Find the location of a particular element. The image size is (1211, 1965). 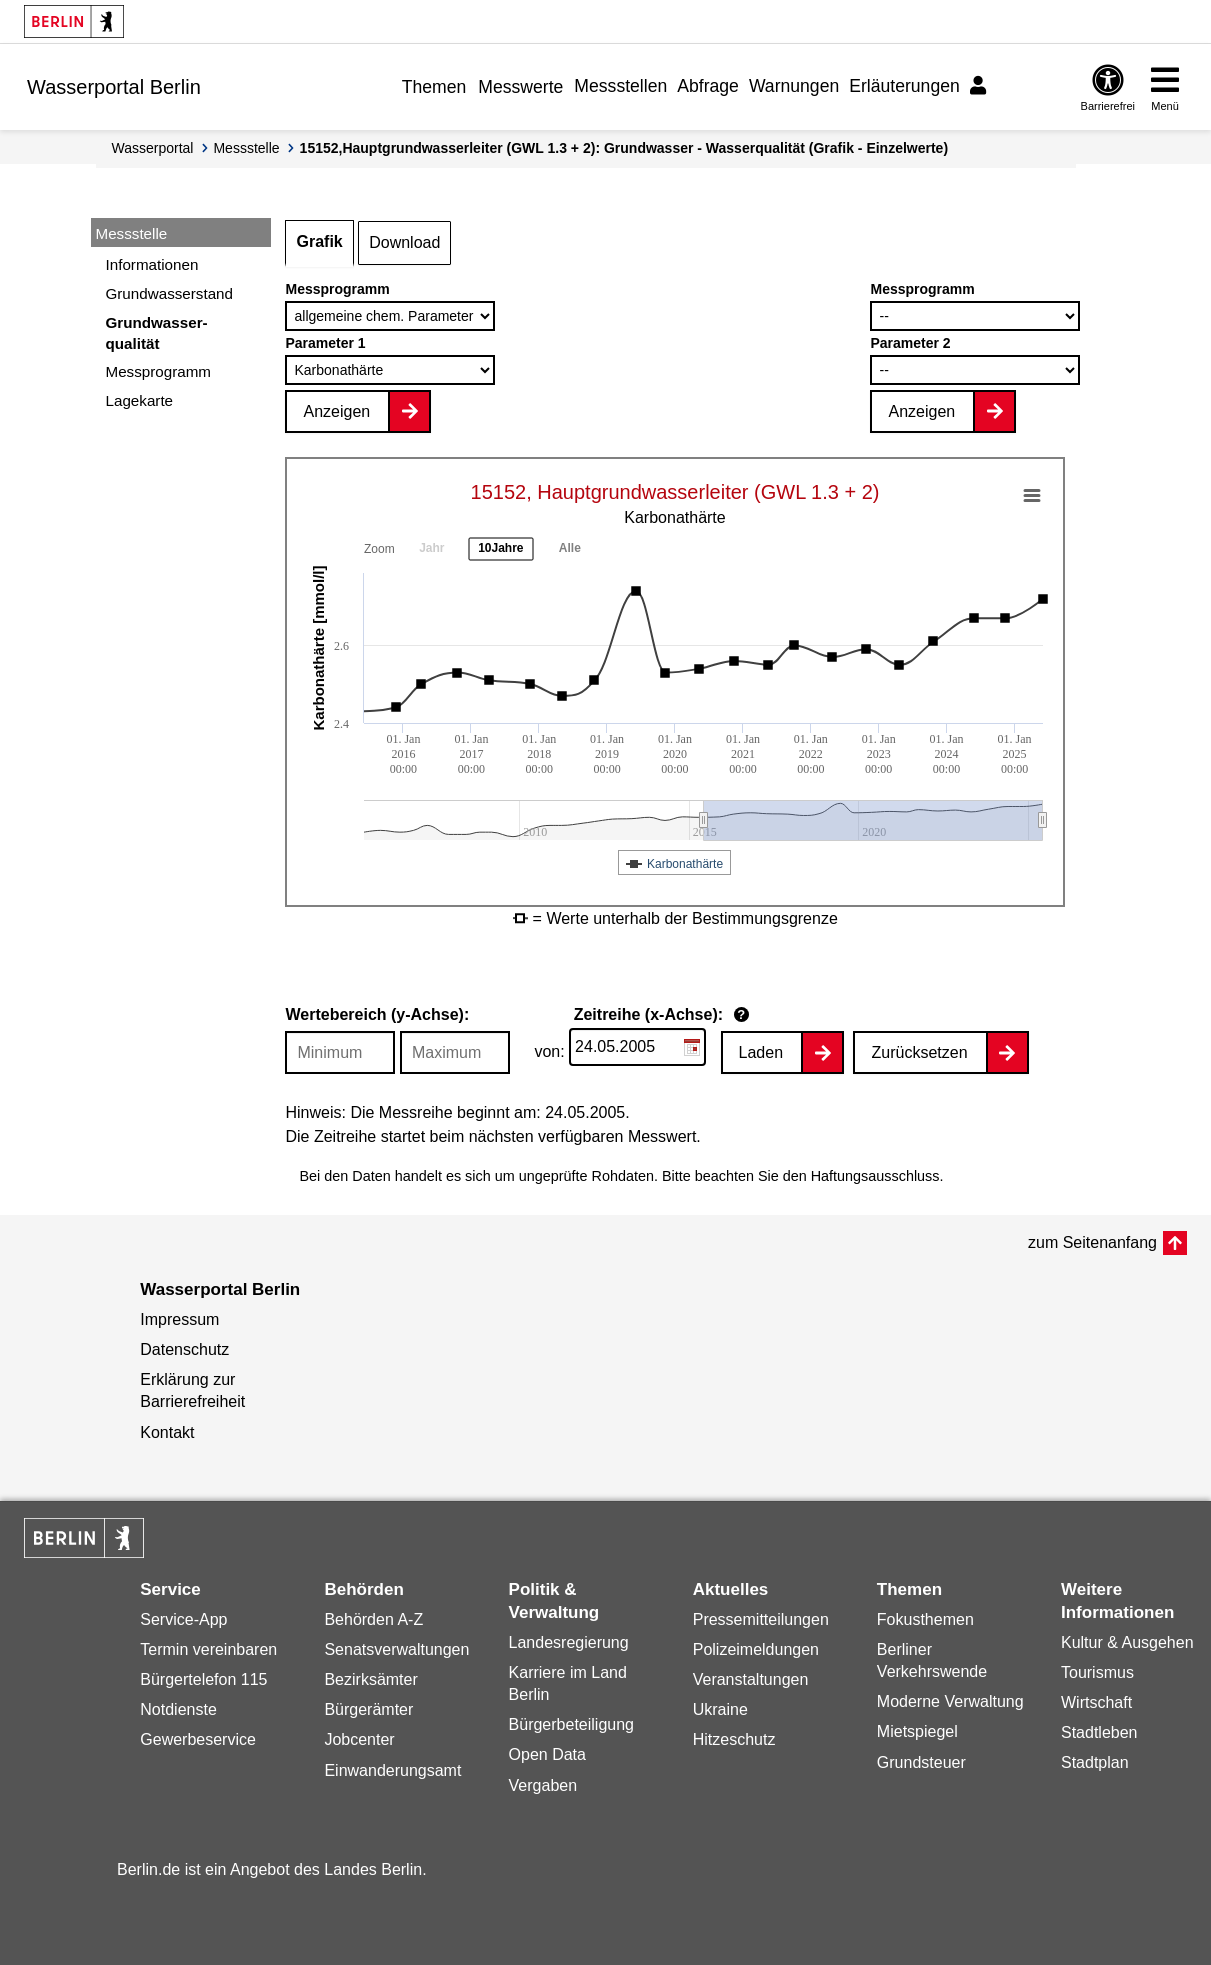

15152,Hauptgrundwasserleiter (GWL 1.3 + 2): Grundwasser - Wasserqualität (Grafik - Einzelwerte) is located at coordinates (624, 148).